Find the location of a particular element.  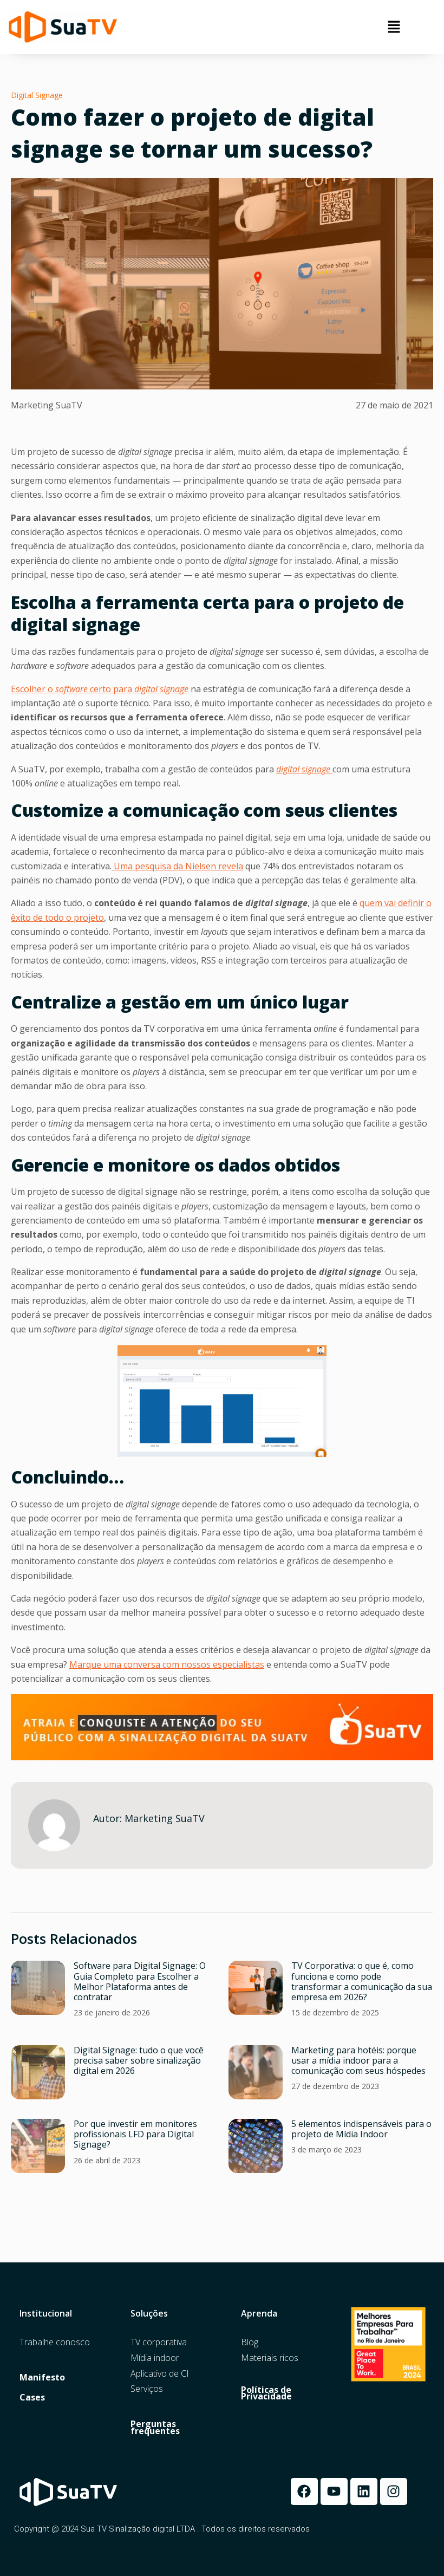

Perguntas frequentes is located at coordinates (155, 2428).